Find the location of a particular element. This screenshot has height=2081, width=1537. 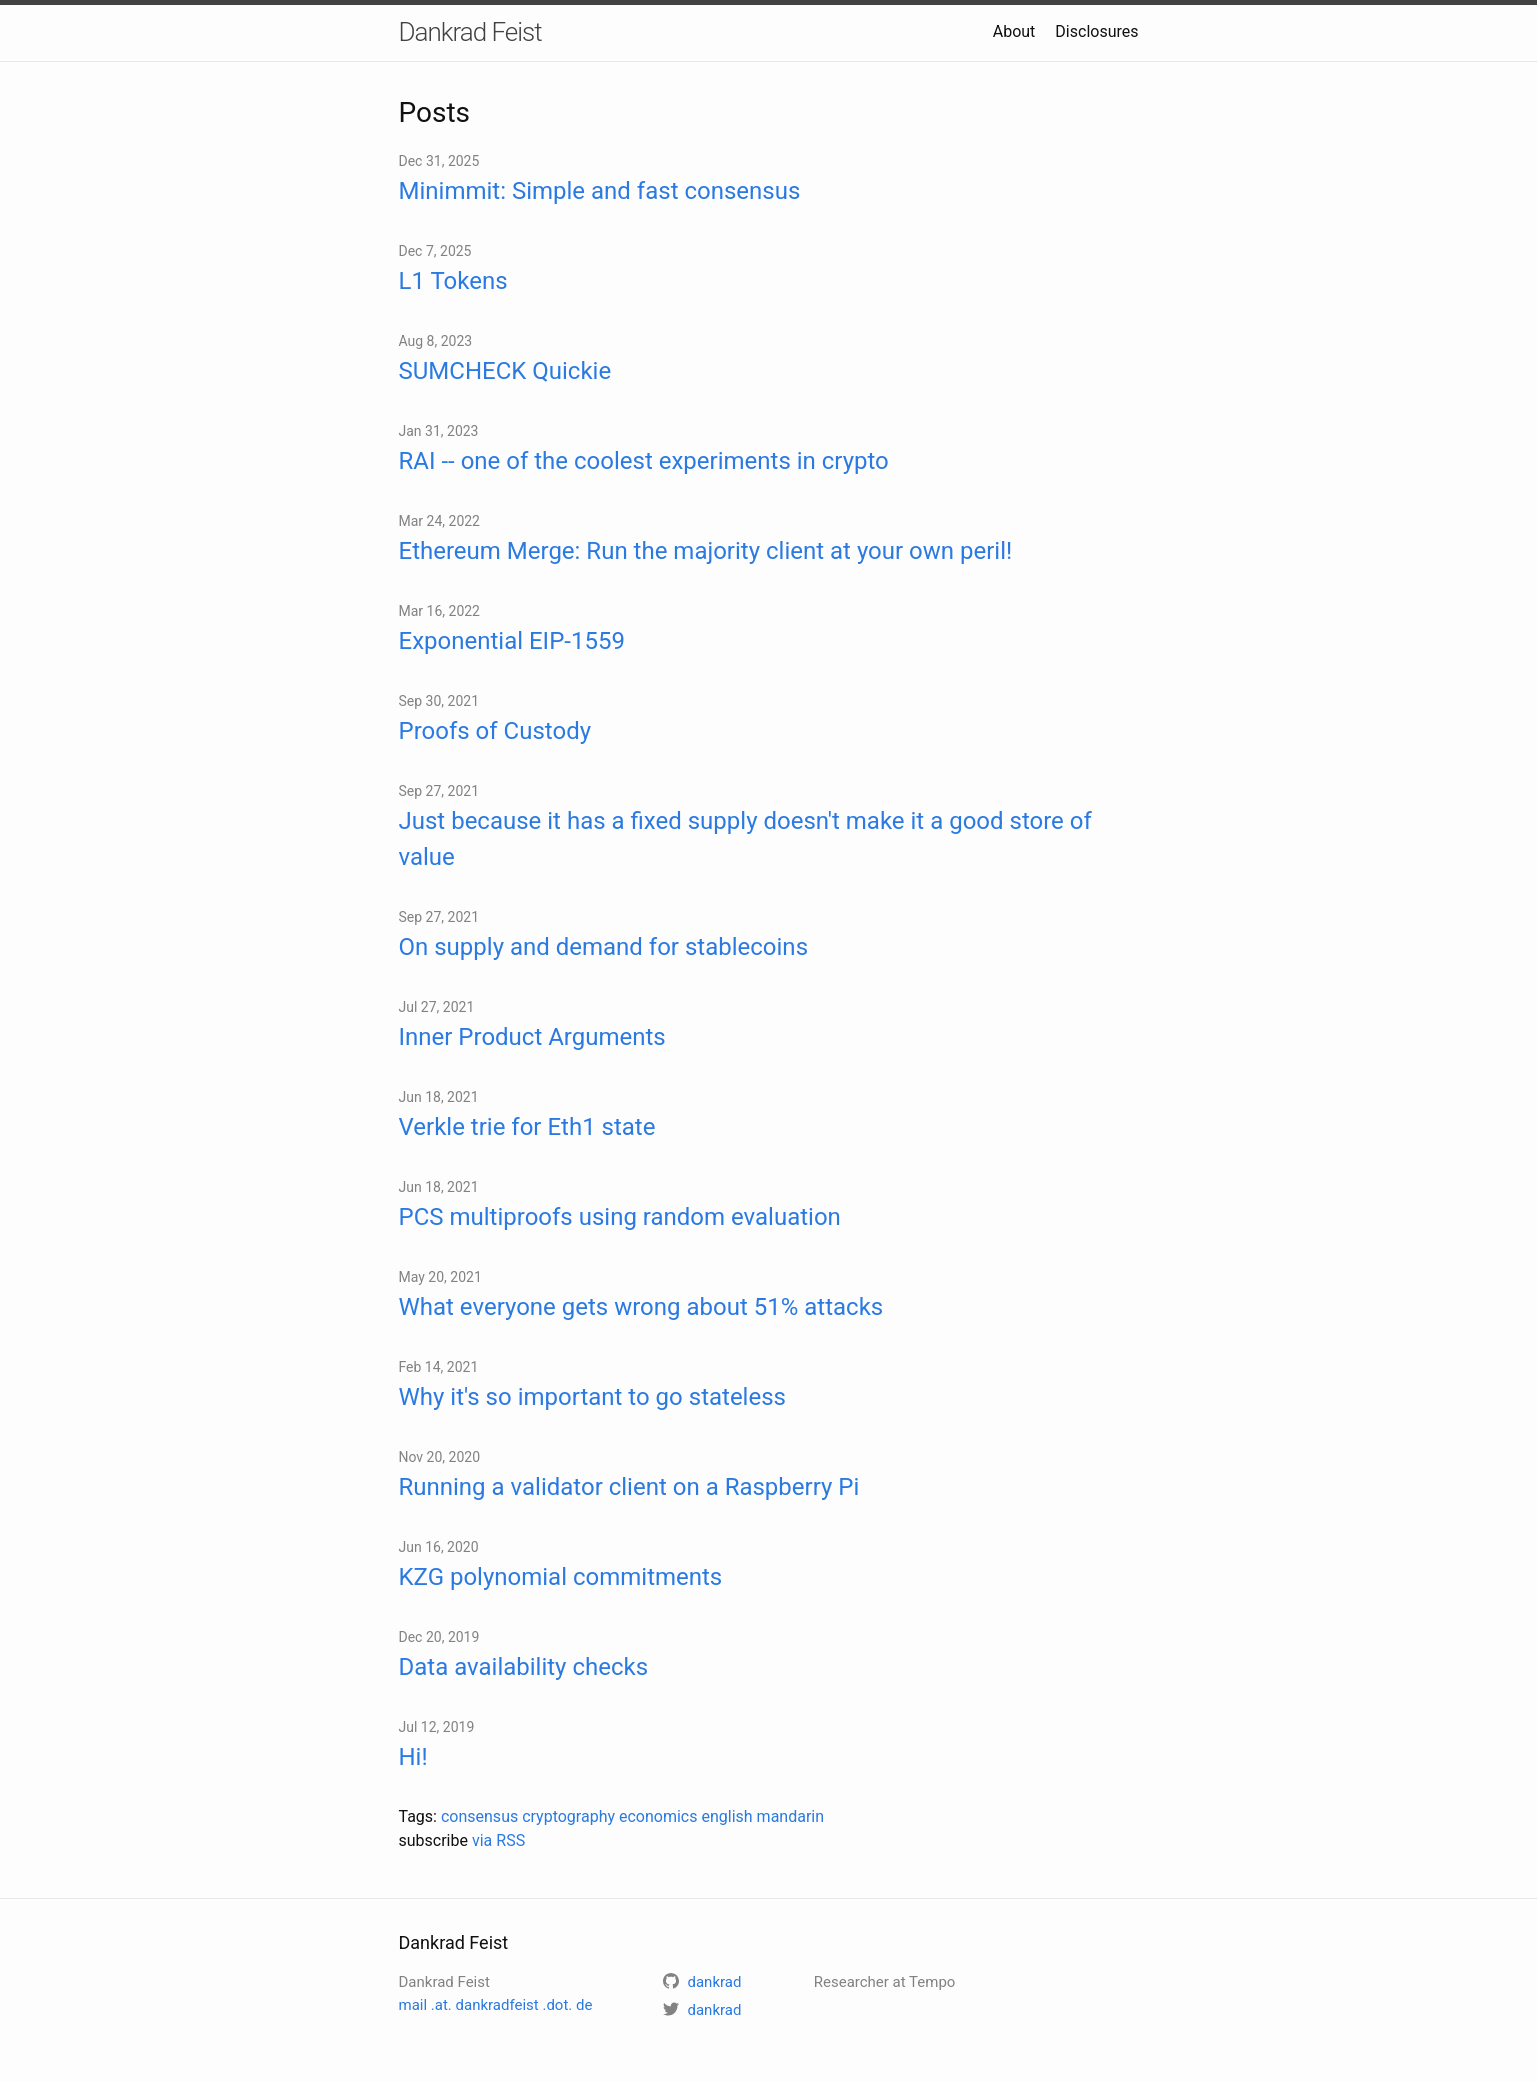

Data availability checks is located at coordinates (524, 1667).